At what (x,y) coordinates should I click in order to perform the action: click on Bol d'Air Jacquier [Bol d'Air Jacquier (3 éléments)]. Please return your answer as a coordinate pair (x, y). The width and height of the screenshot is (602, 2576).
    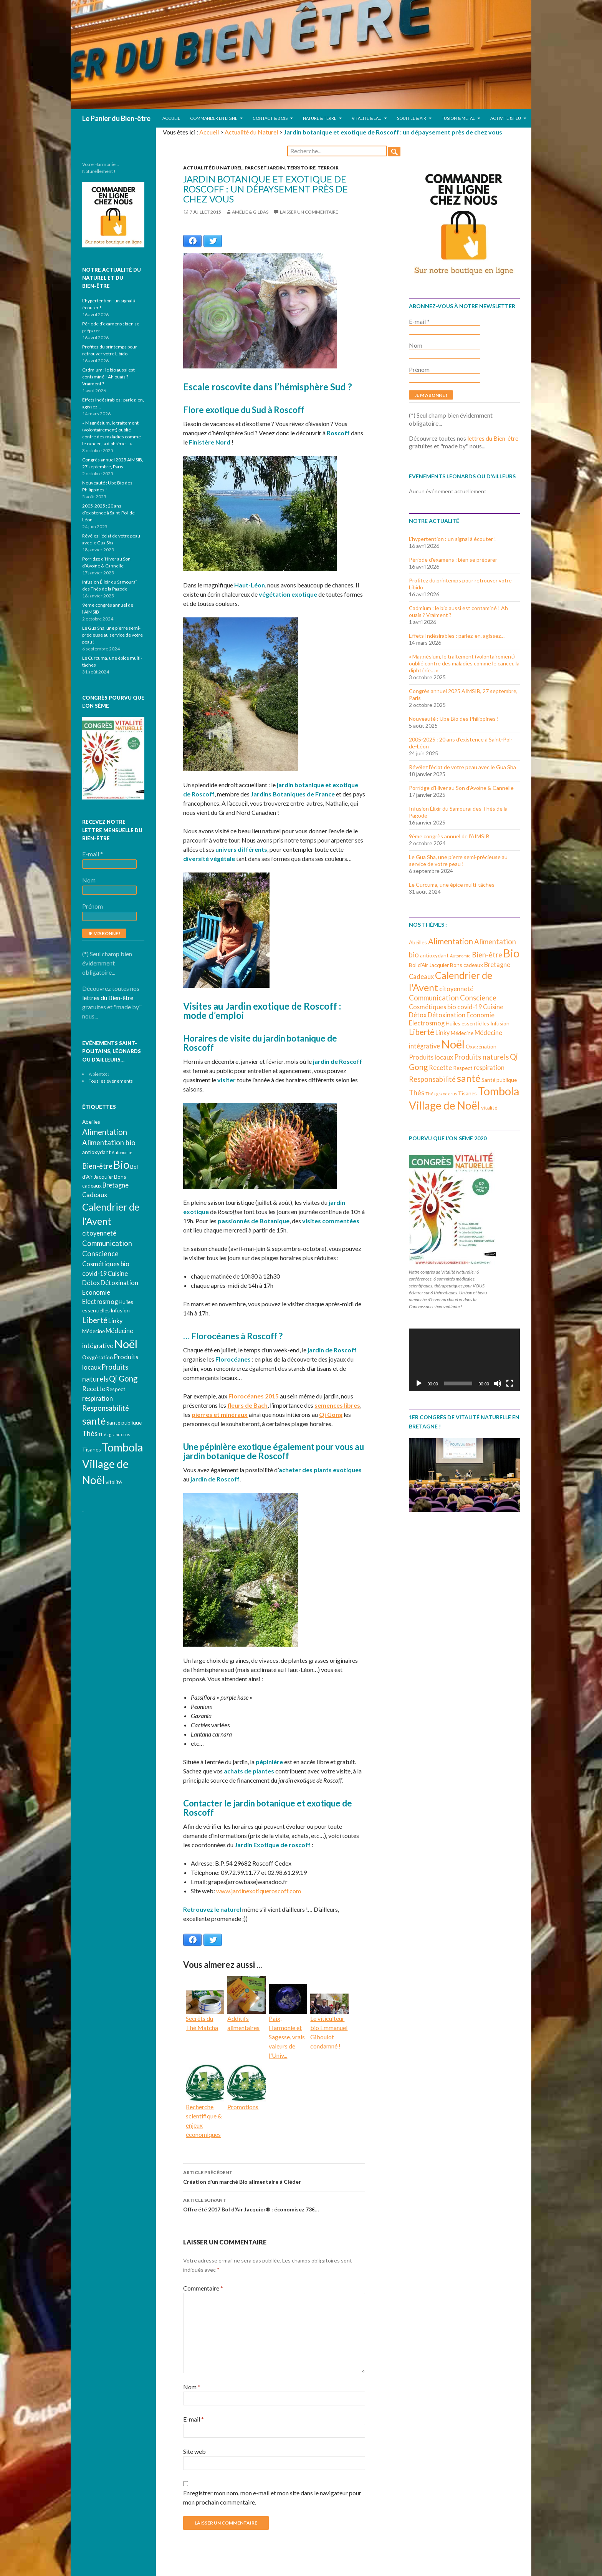
    Looking at the image, I should click on (429, 965).